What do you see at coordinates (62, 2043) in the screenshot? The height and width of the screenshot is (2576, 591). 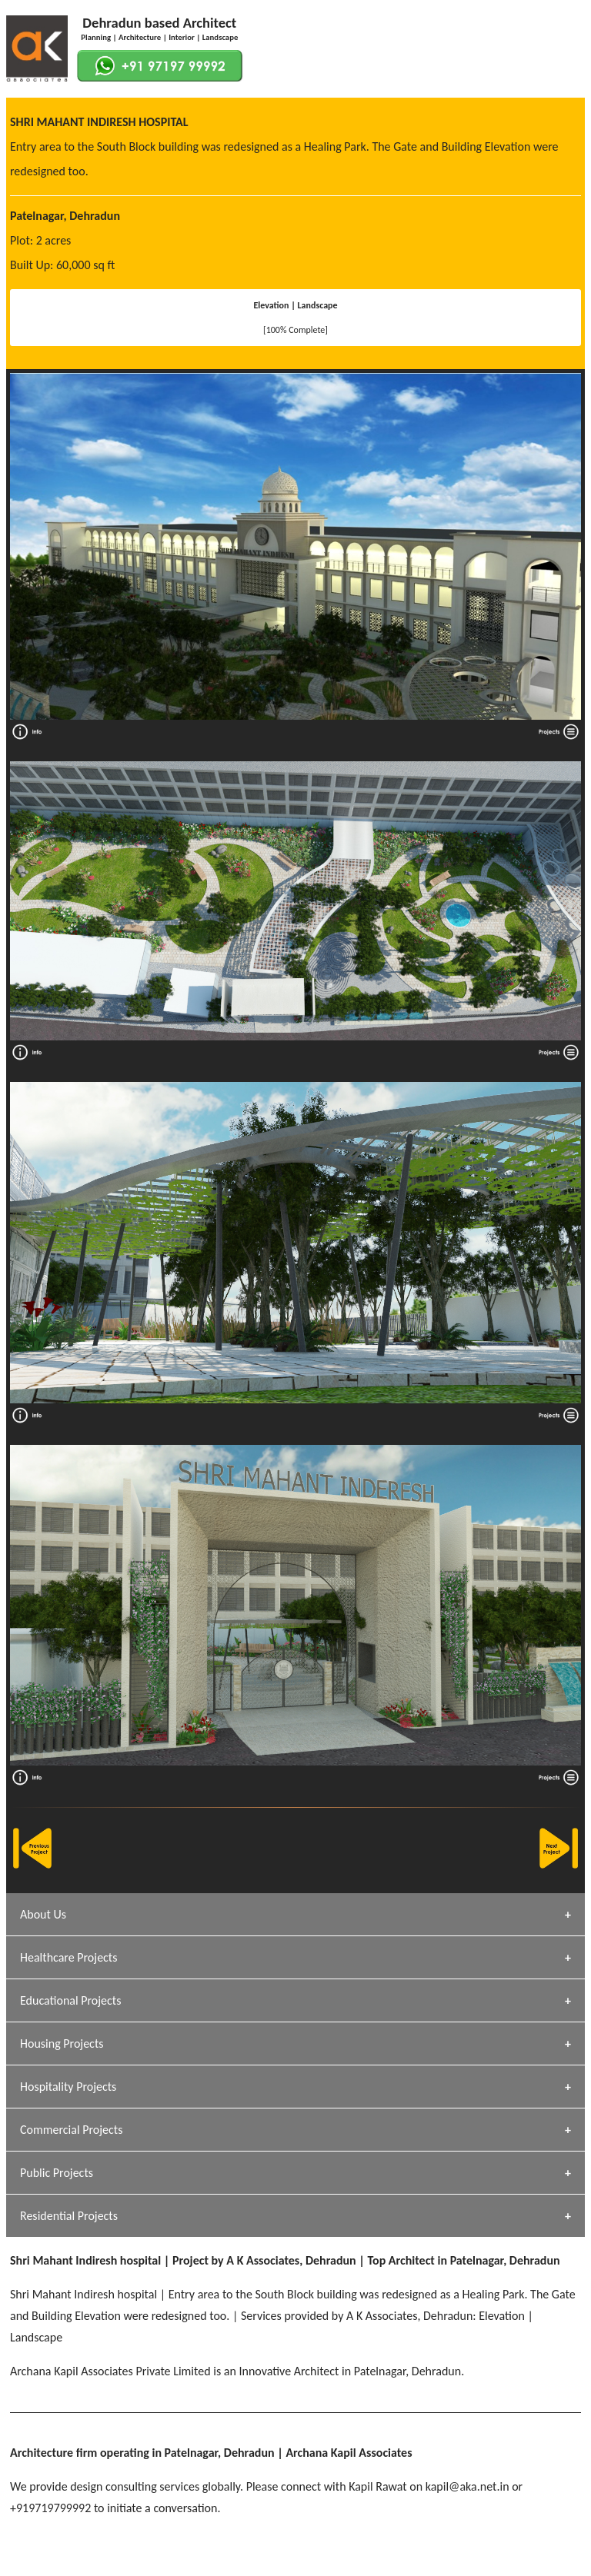 I see `Housing Projects` at bounding box center [62, 2043].